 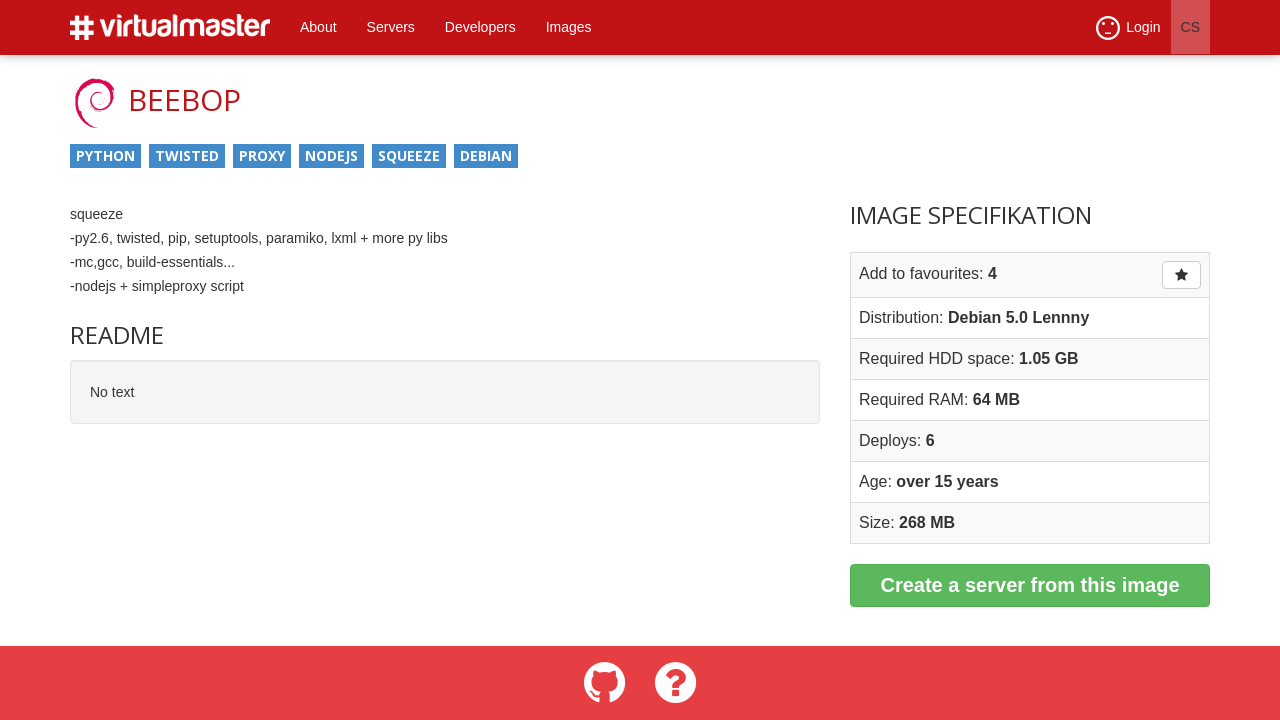 I want to click on proxy, so click(x=262, y=155).